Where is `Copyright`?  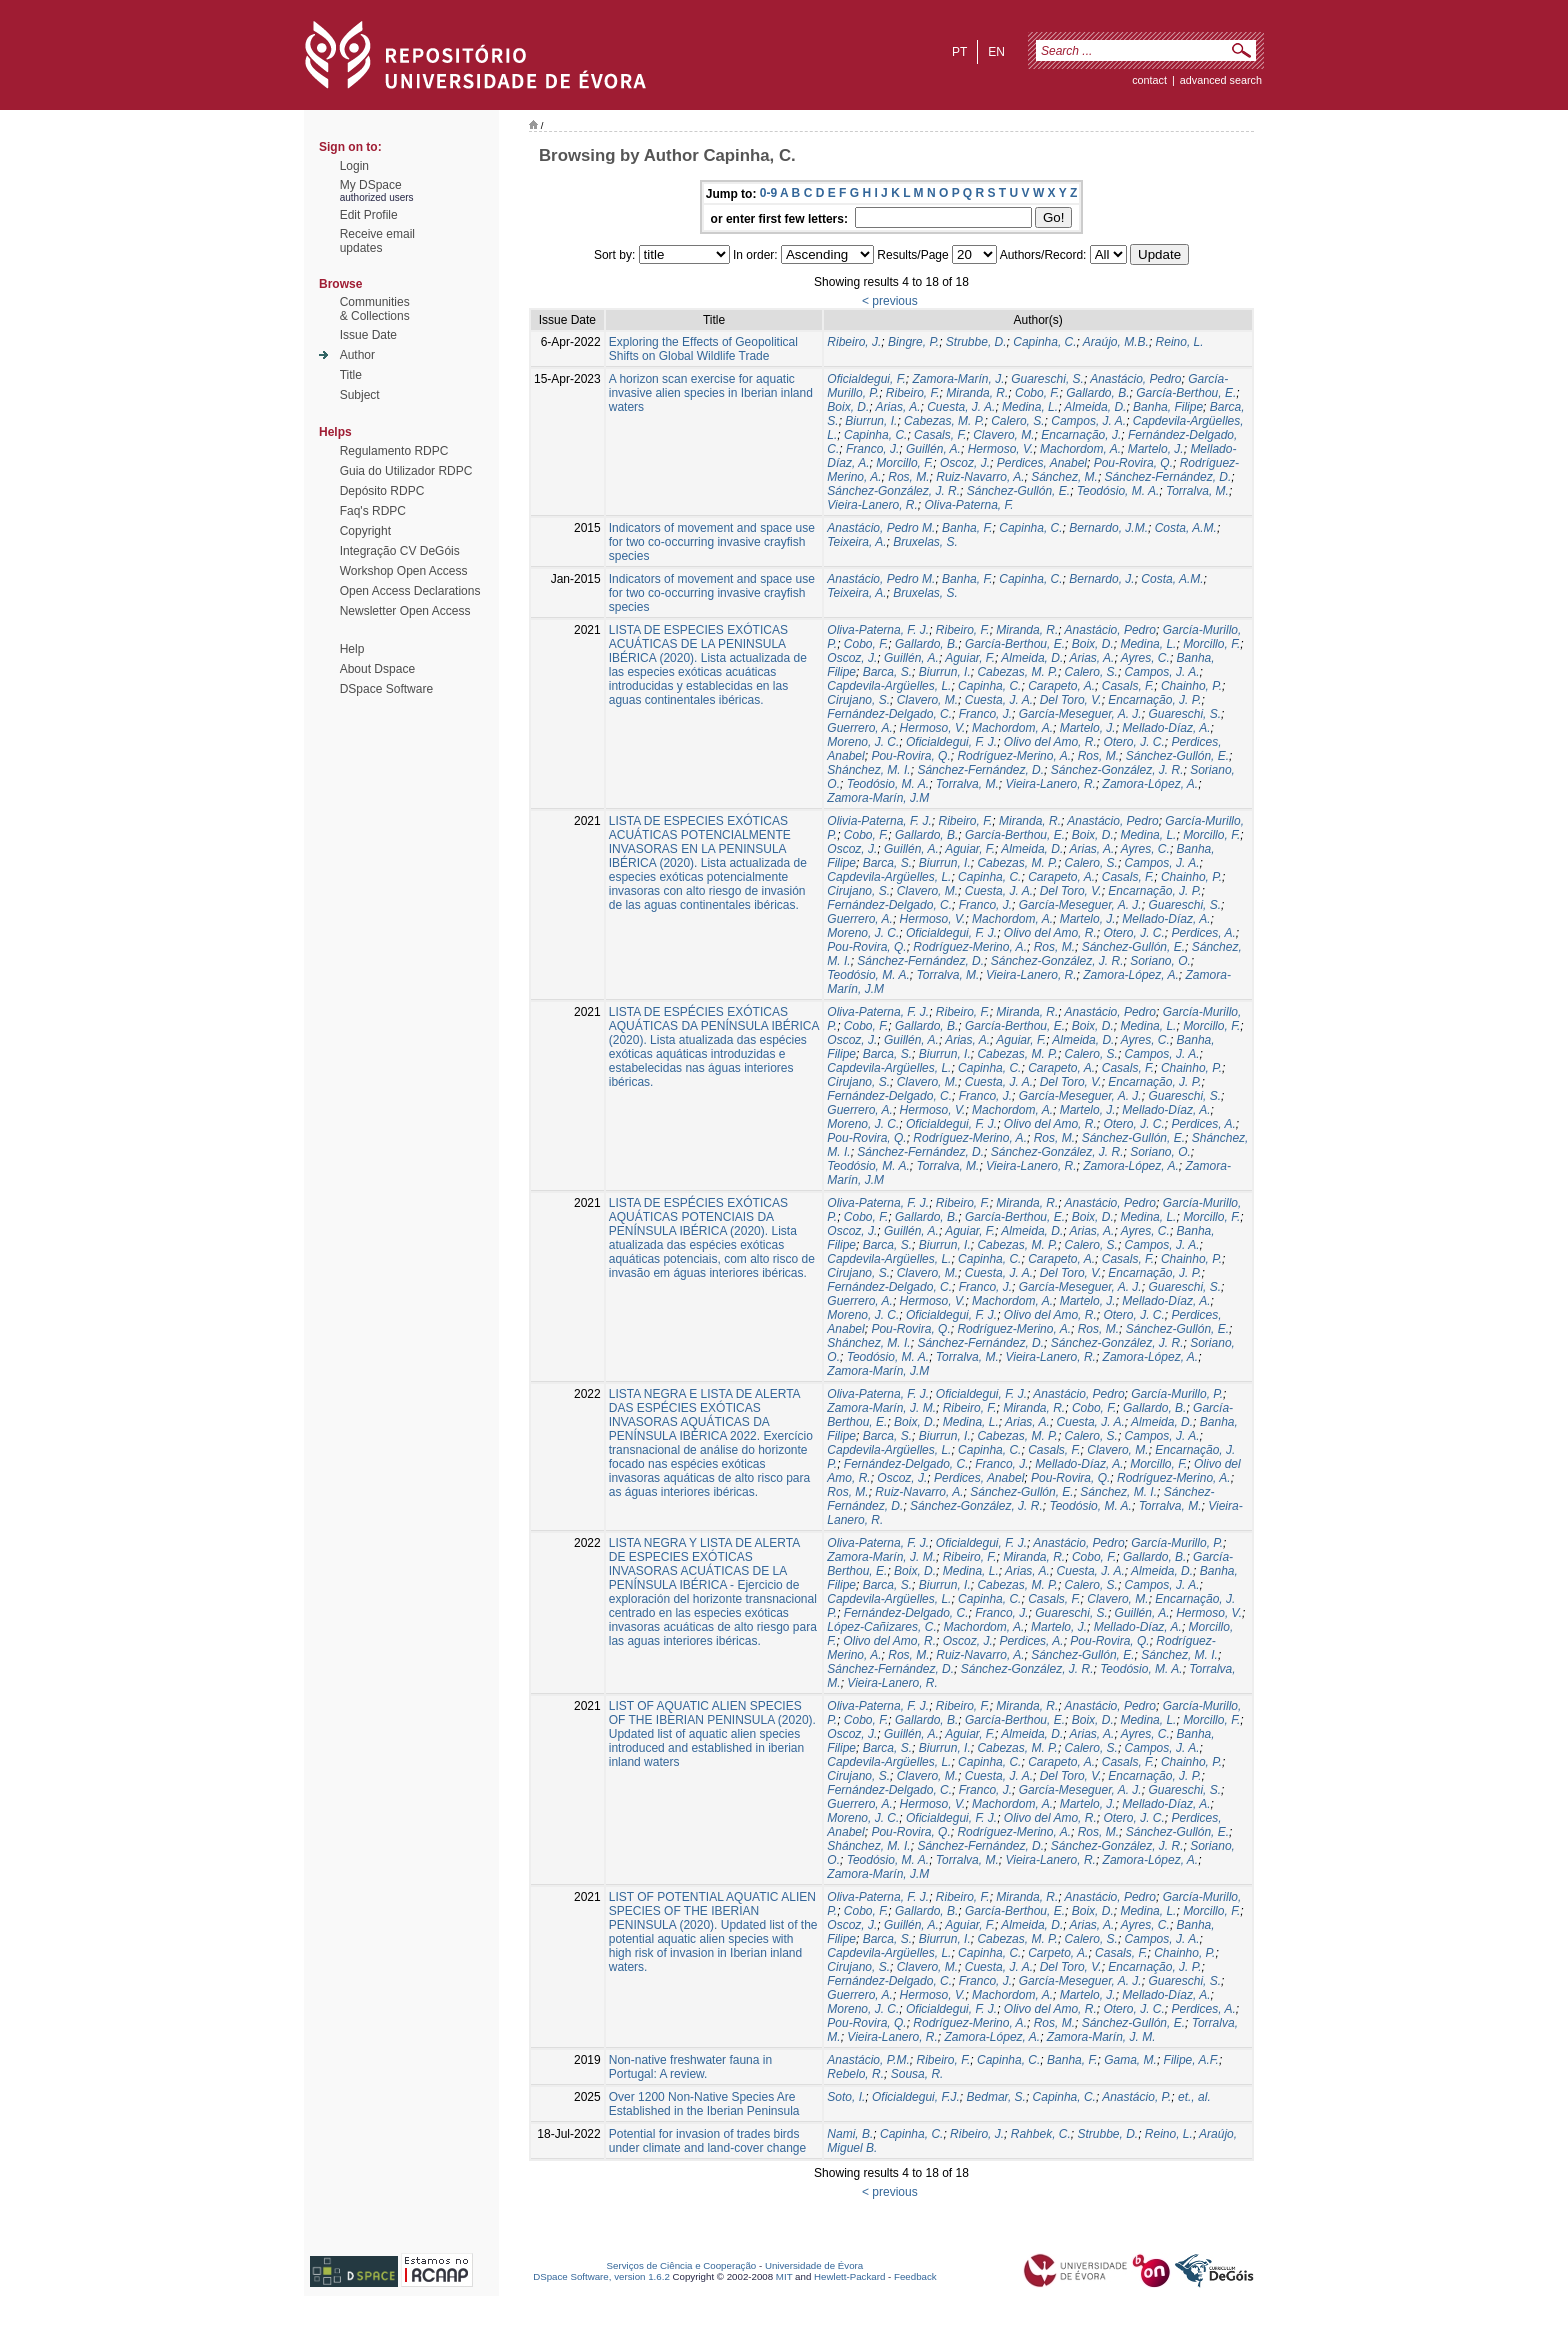
Copyright is located at coordinates (365, 531).